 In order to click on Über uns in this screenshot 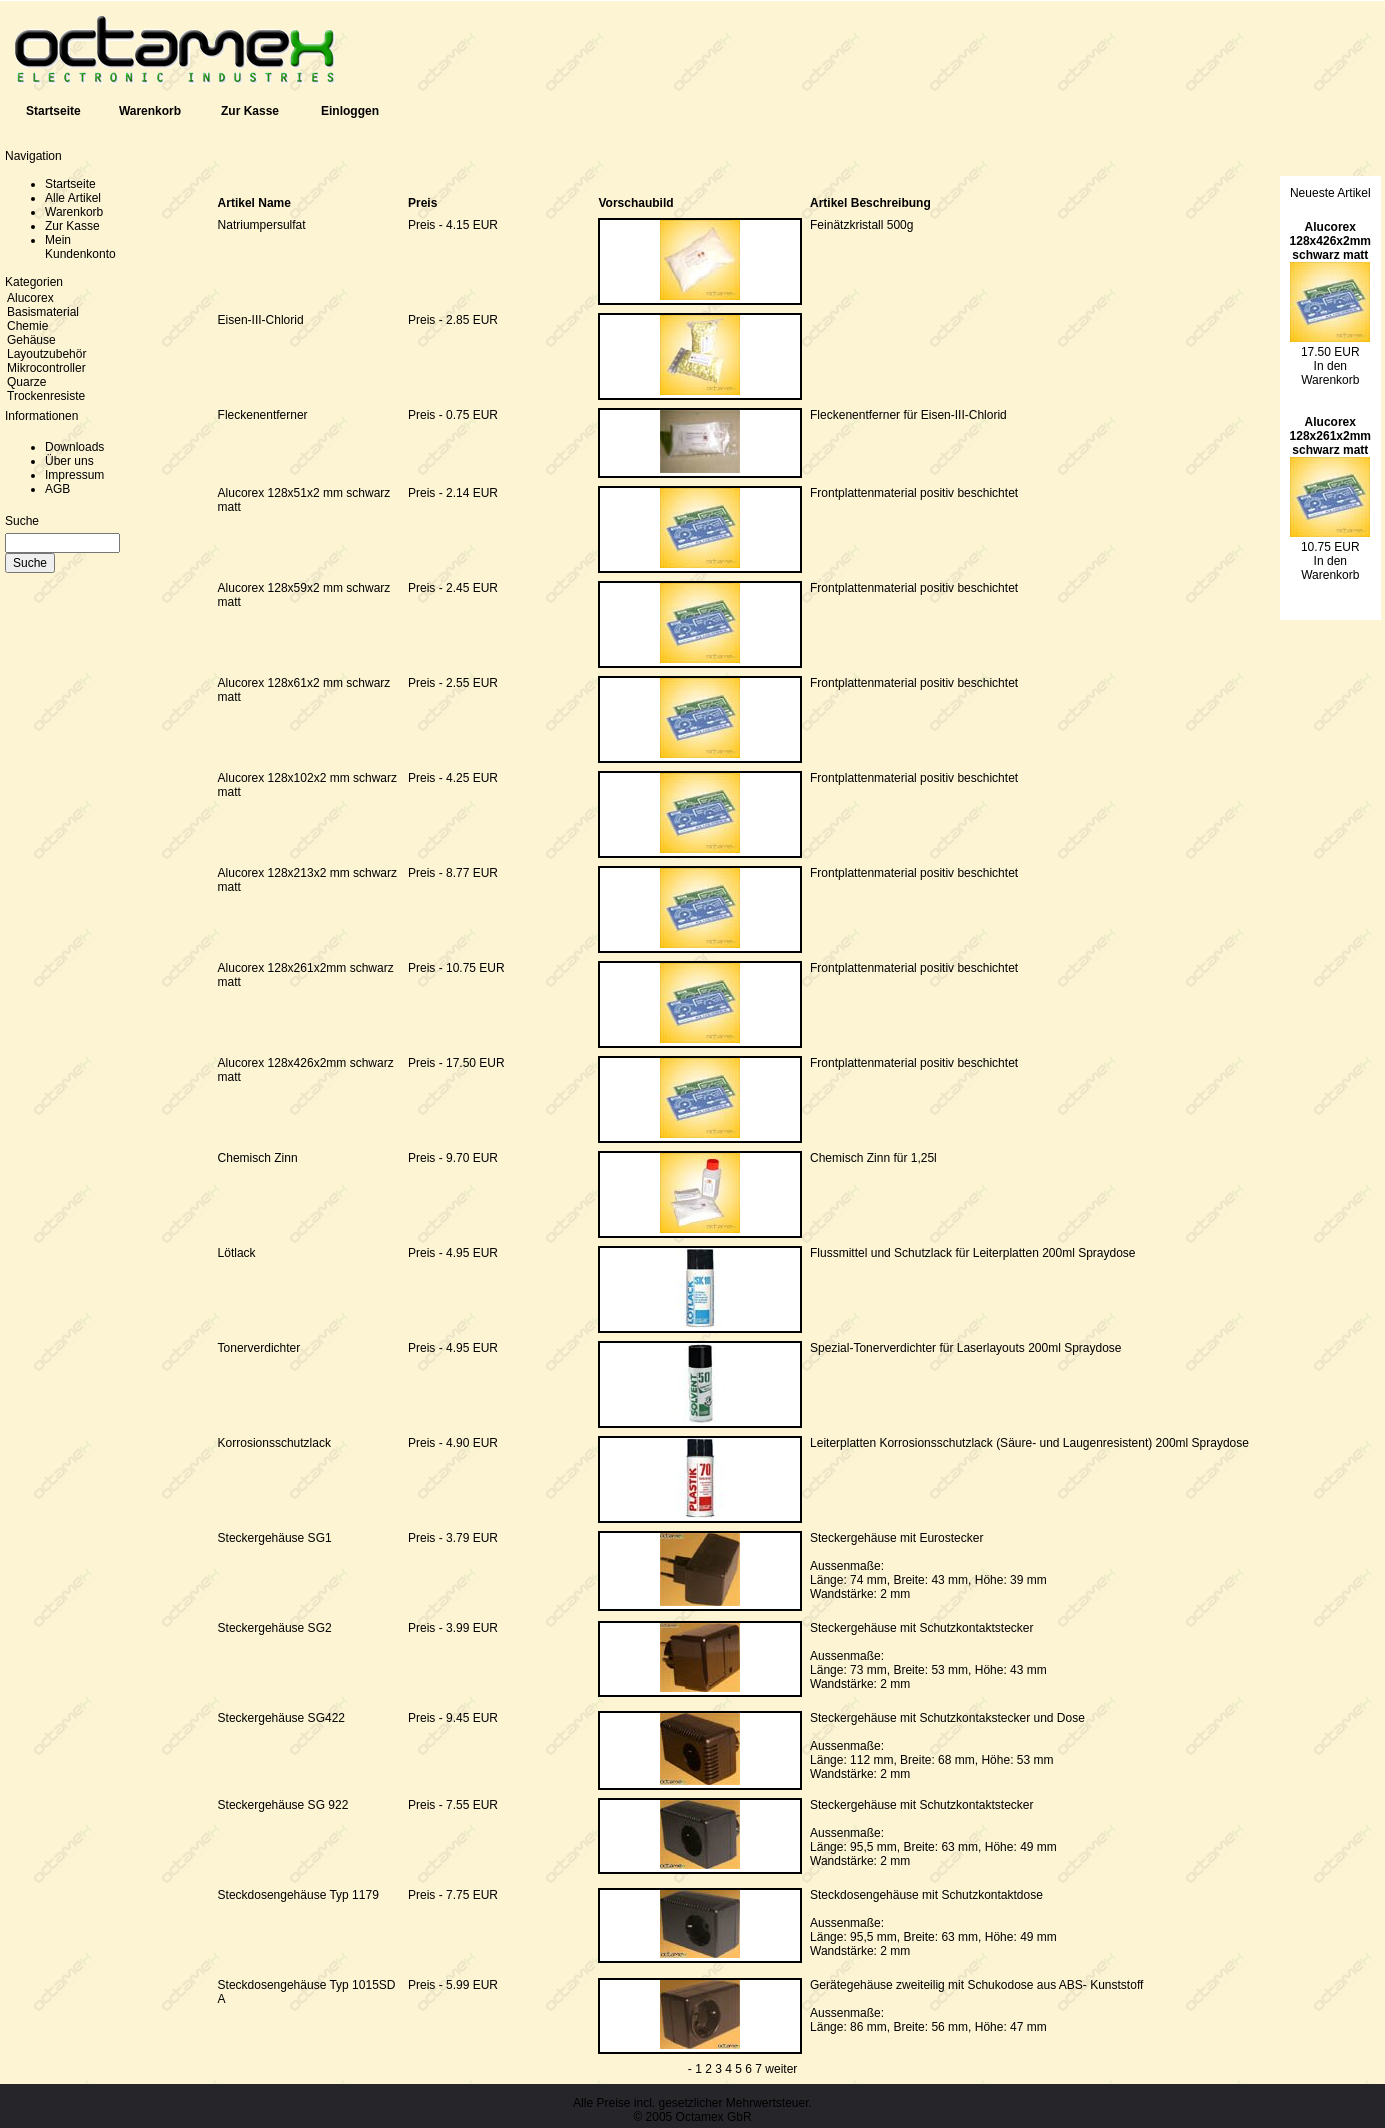, I will do `click(69, 461)`.